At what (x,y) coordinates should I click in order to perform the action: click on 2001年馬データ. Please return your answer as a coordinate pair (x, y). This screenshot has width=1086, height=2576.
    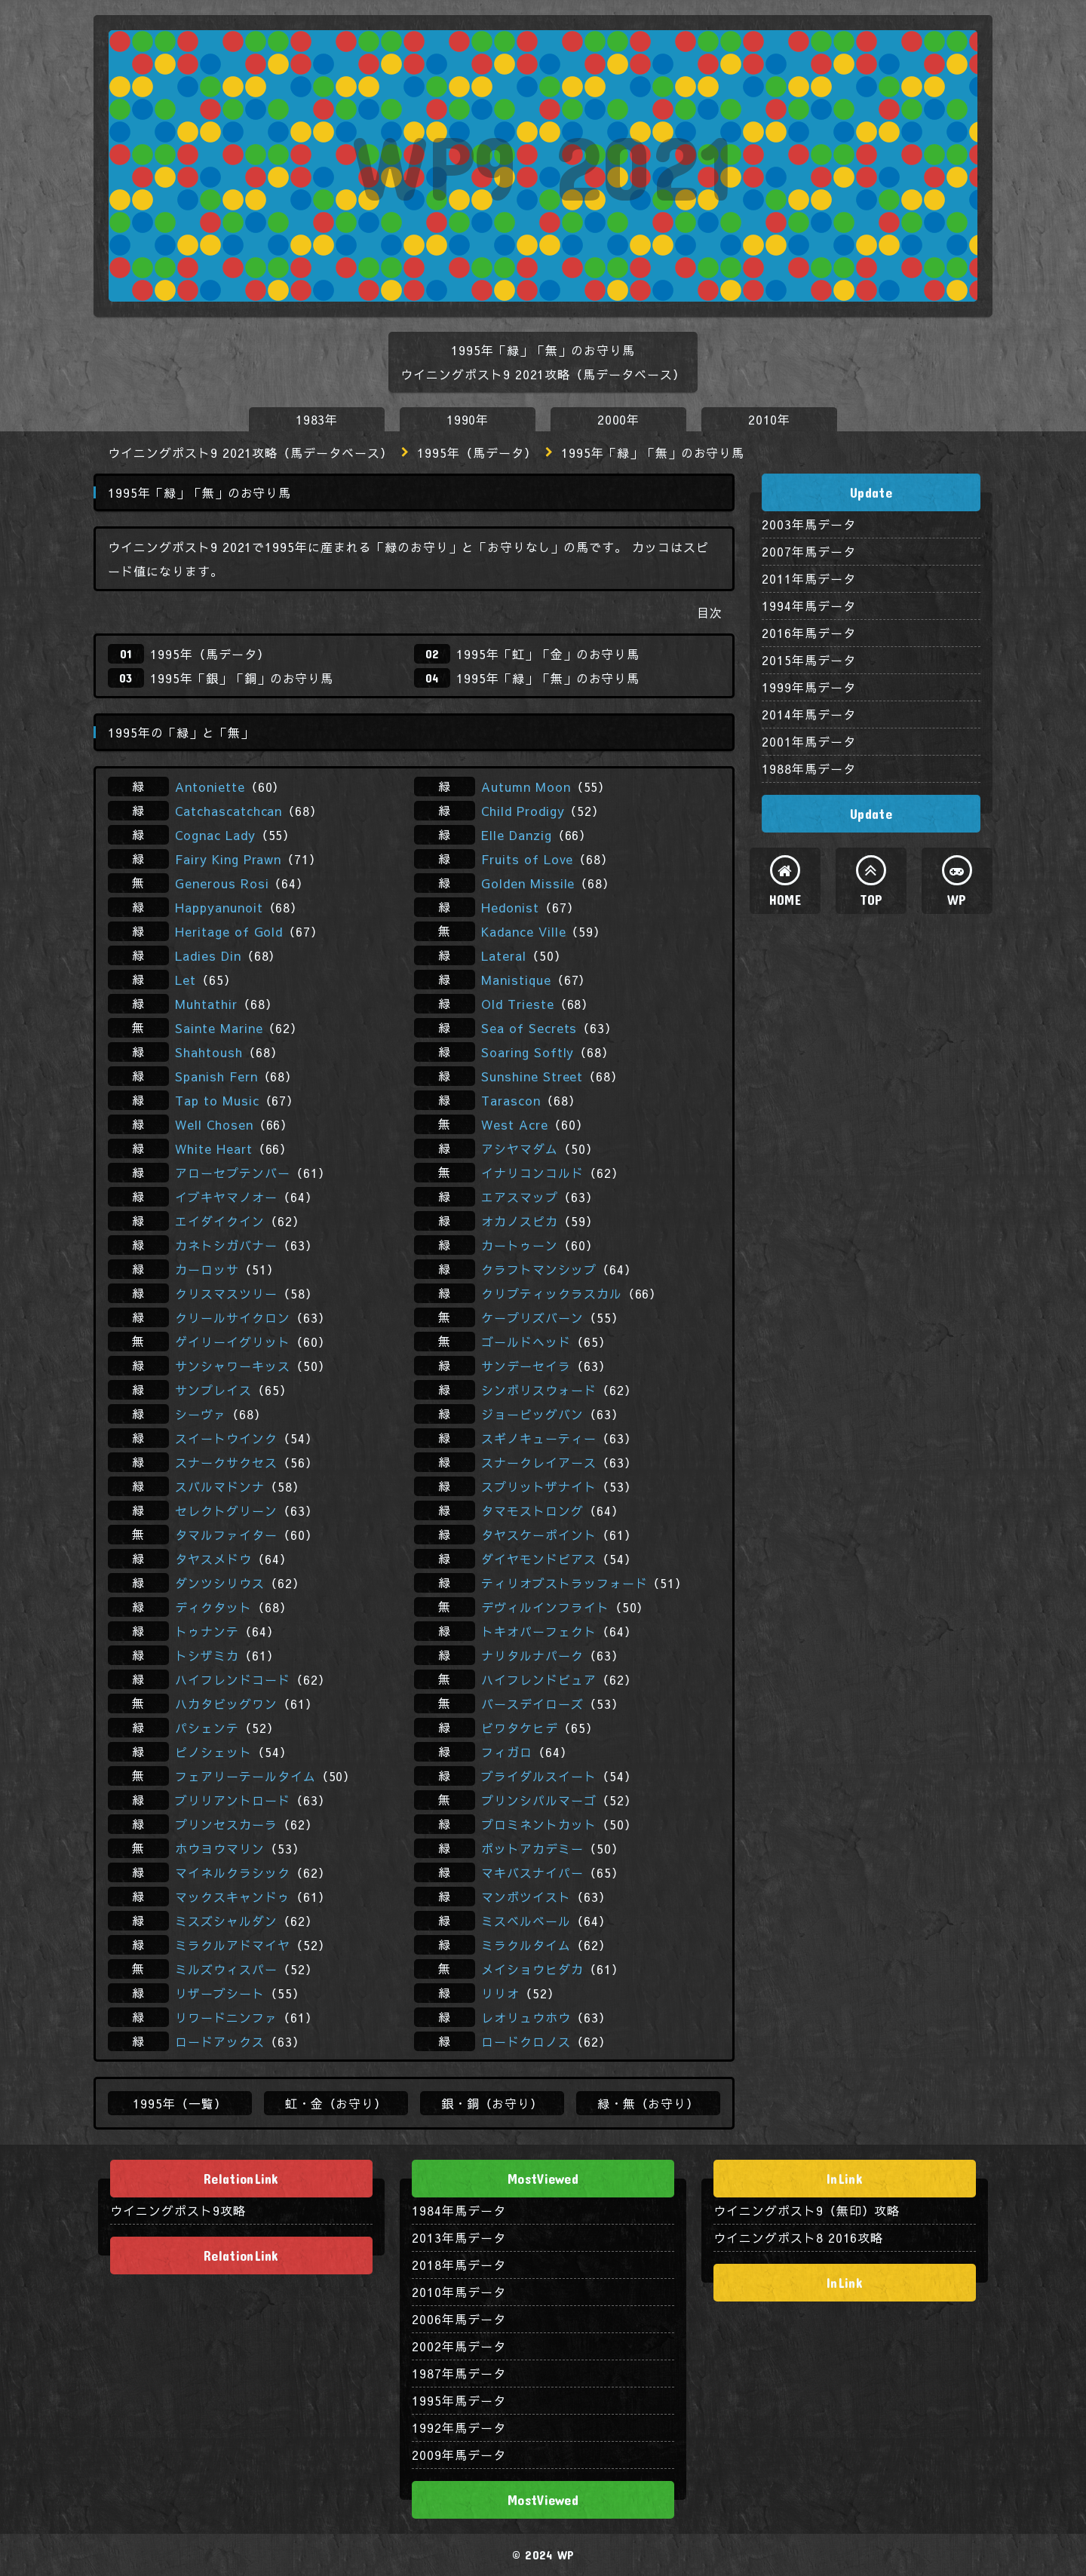
    Looking at the image, I should click on (809, 741).